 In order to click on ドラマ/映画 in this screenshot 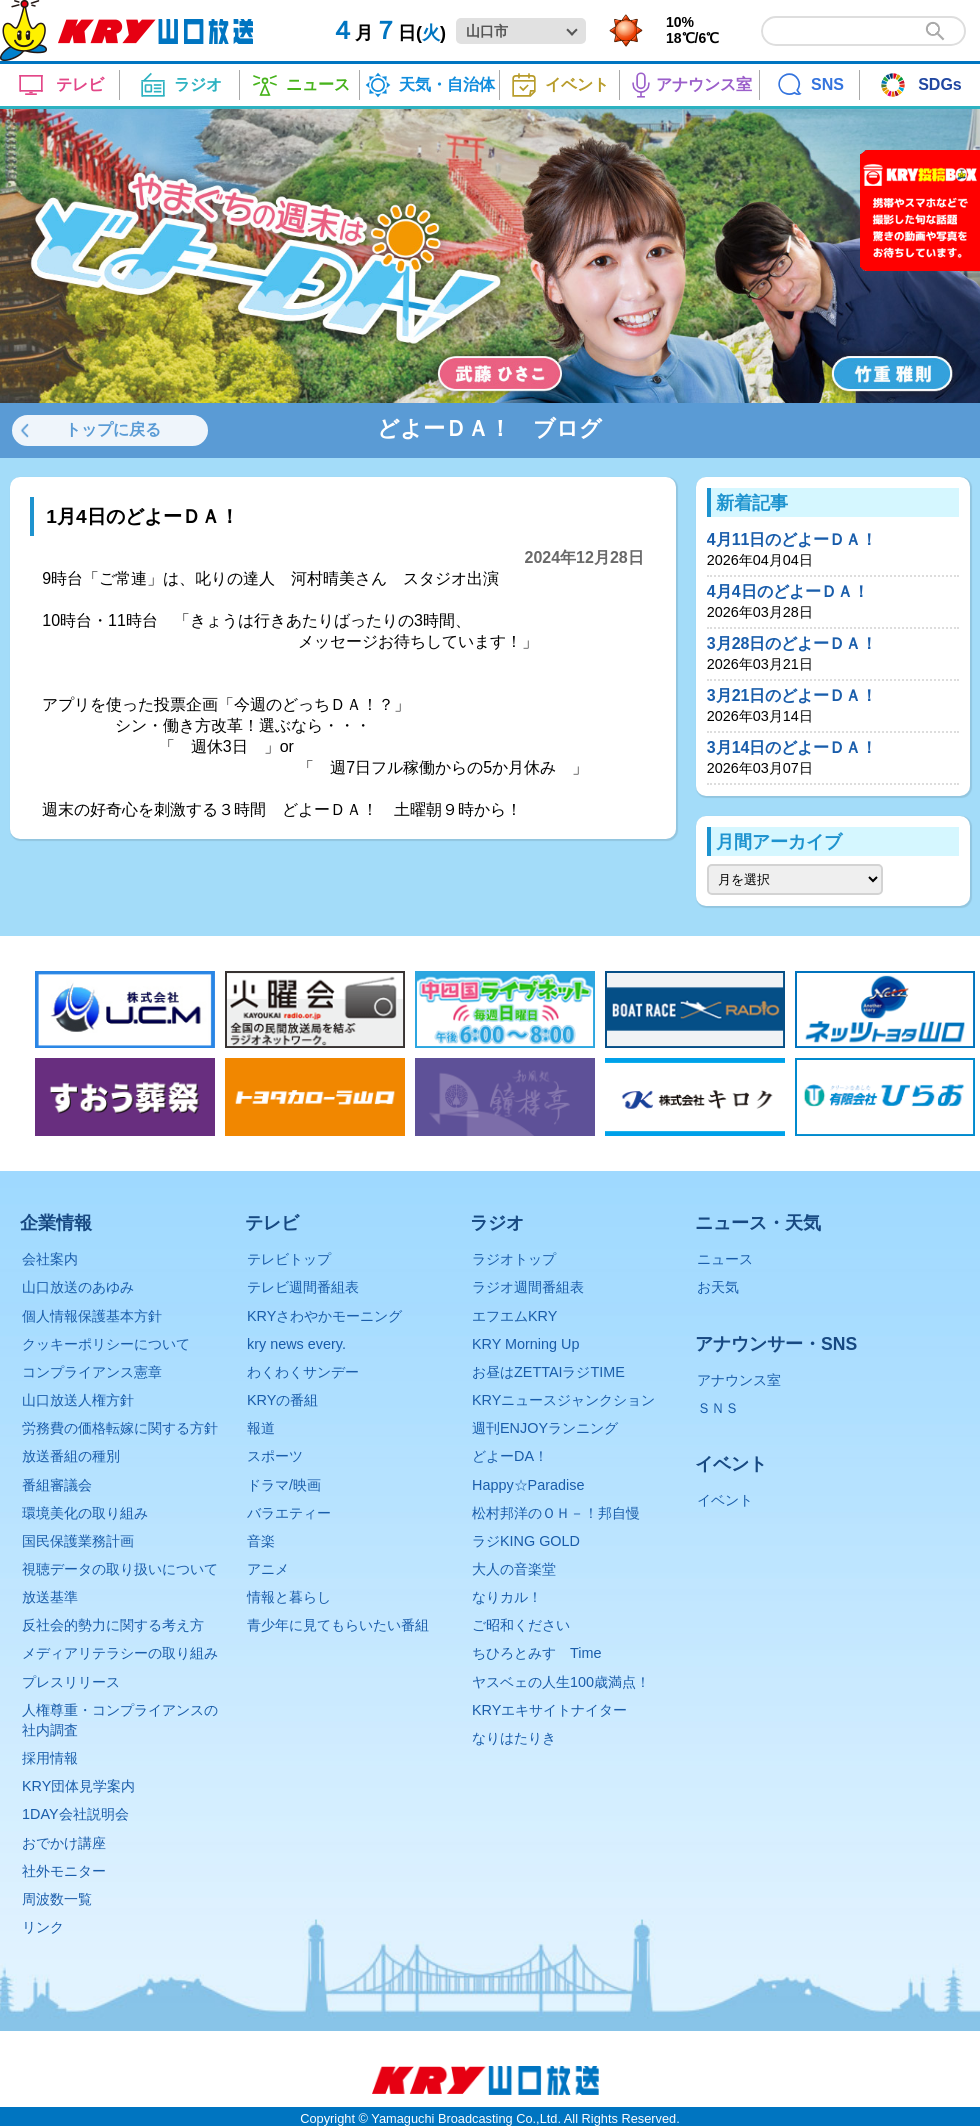, I will do `click(284, 1485)`.